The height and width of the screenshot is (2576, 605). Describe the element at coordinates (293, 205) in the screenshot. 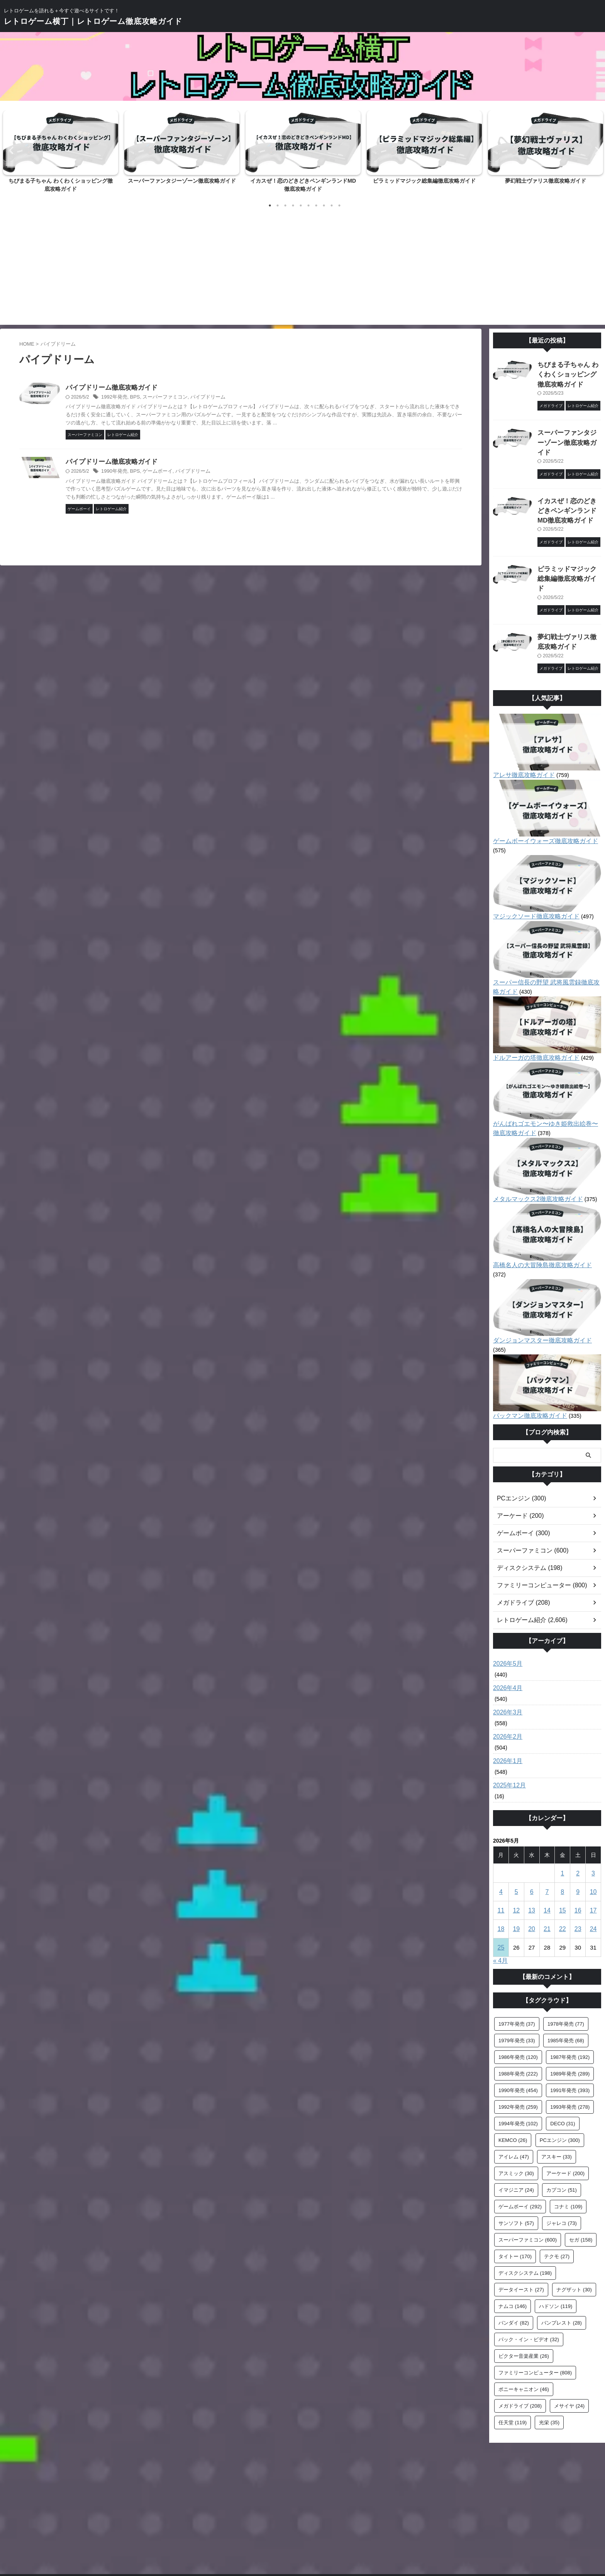

I see `4 [tab]` at that location.